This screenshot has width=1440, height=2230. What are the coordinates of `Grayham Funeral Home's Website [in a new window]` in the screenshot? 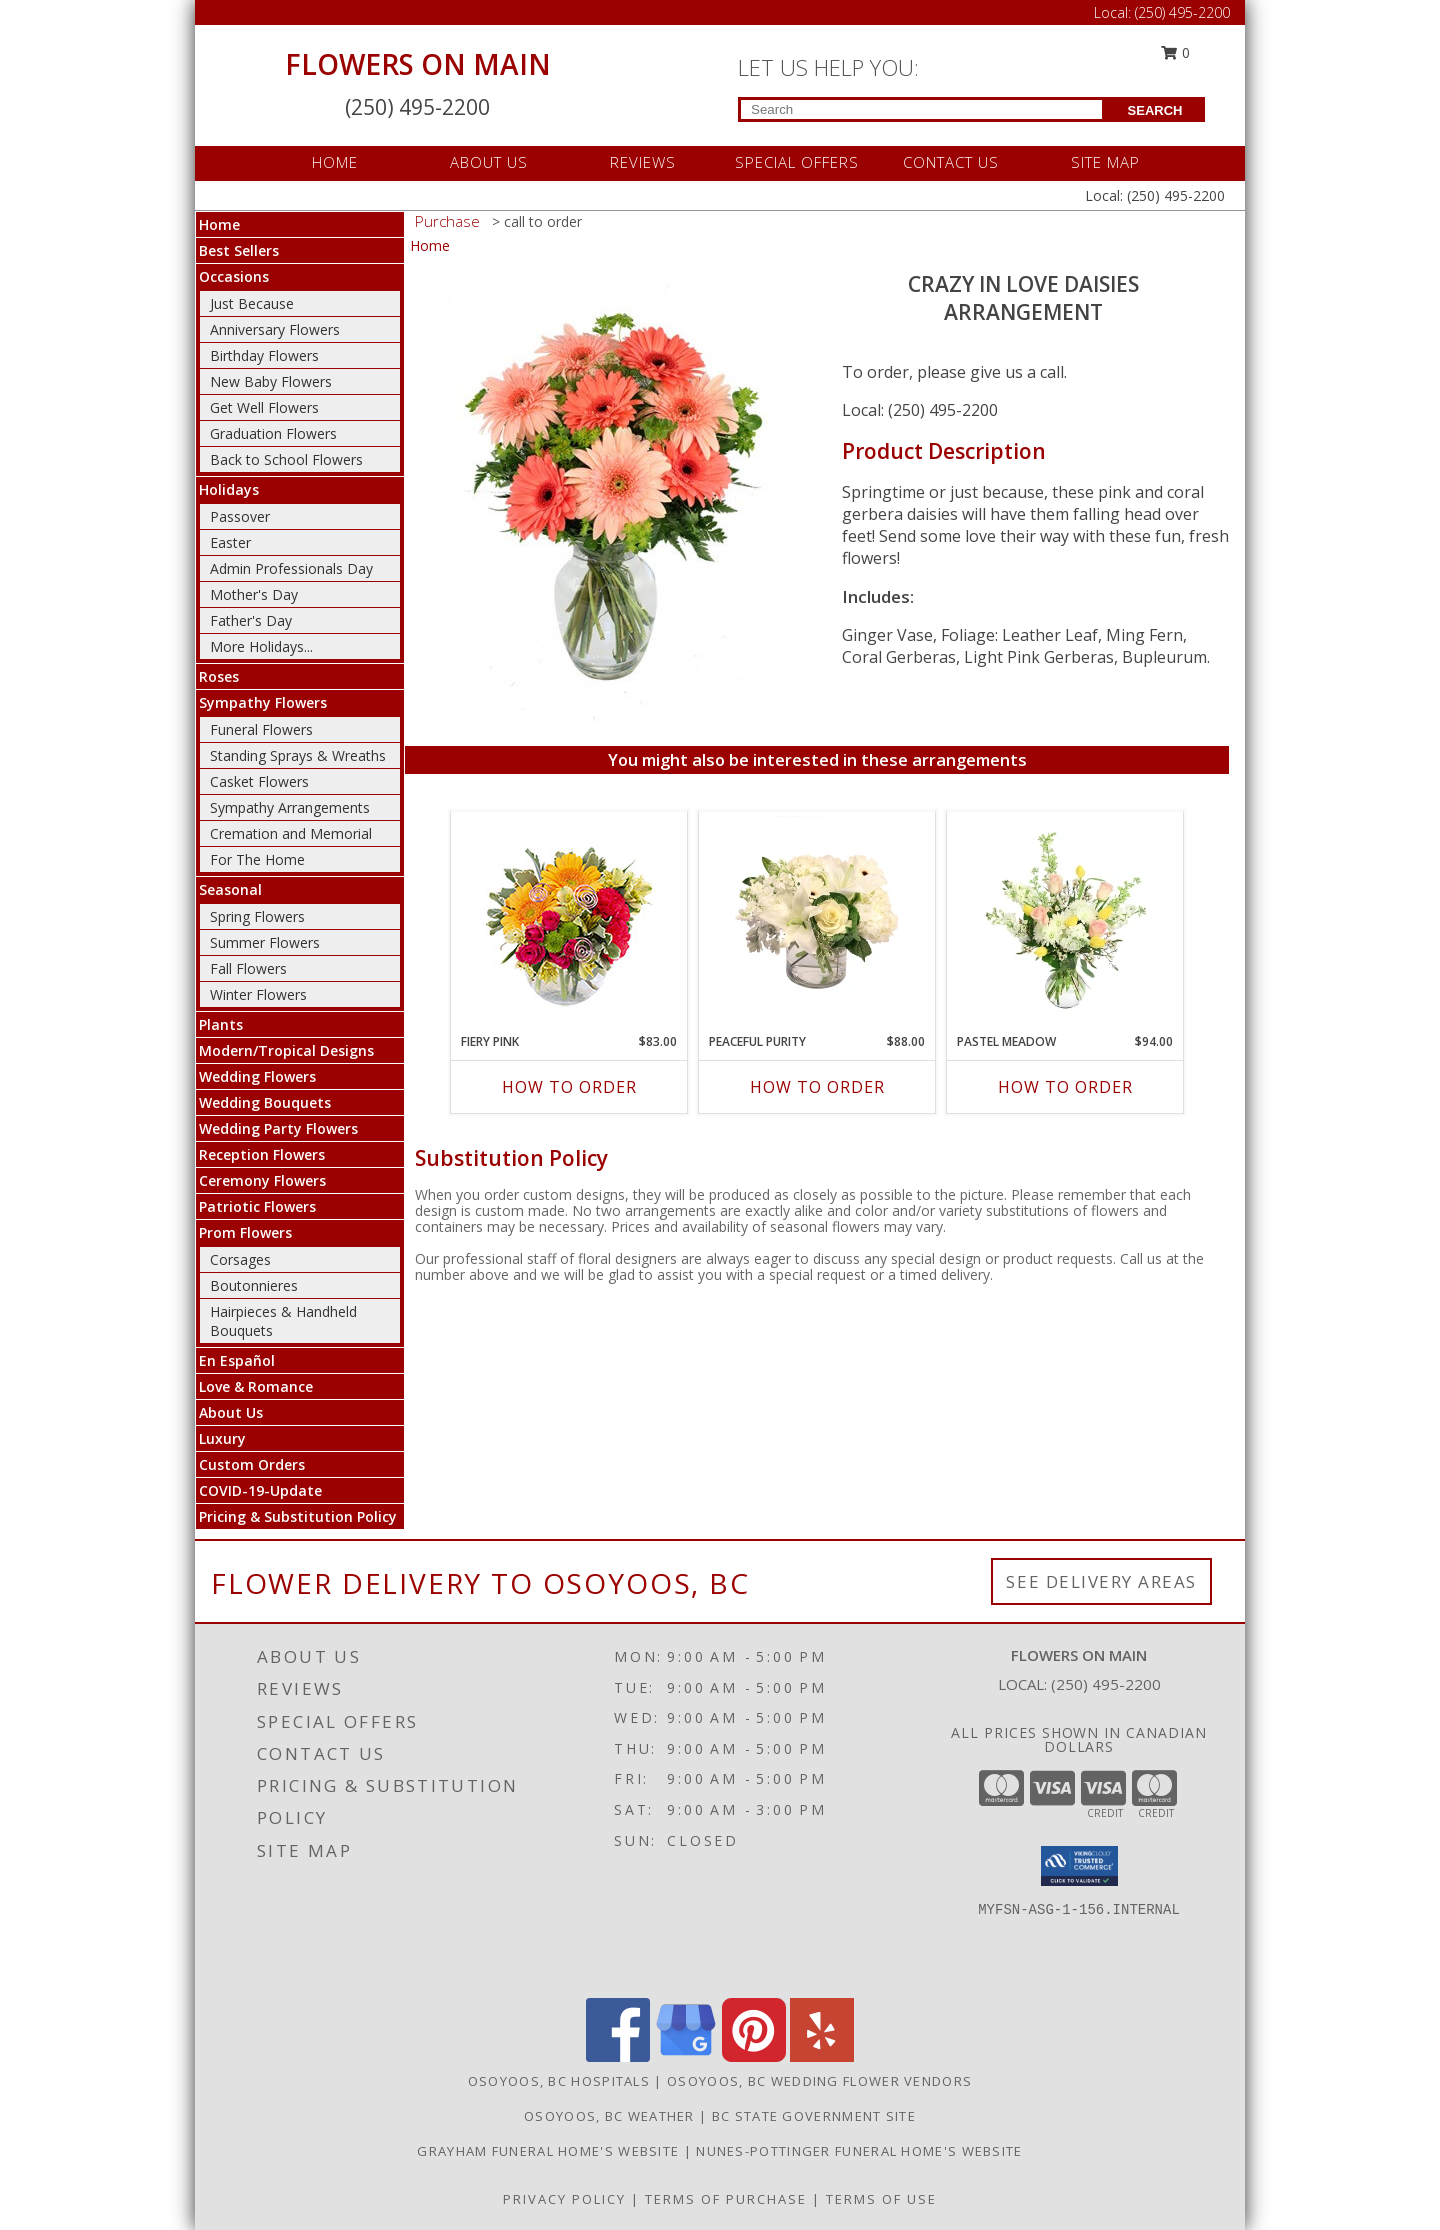 It's located at (550, 2151).